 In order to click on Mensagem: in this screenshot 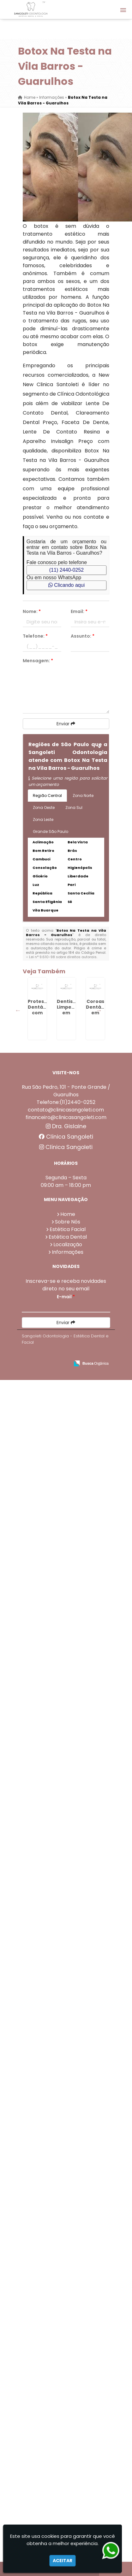, I will do `click(38, 660)`.